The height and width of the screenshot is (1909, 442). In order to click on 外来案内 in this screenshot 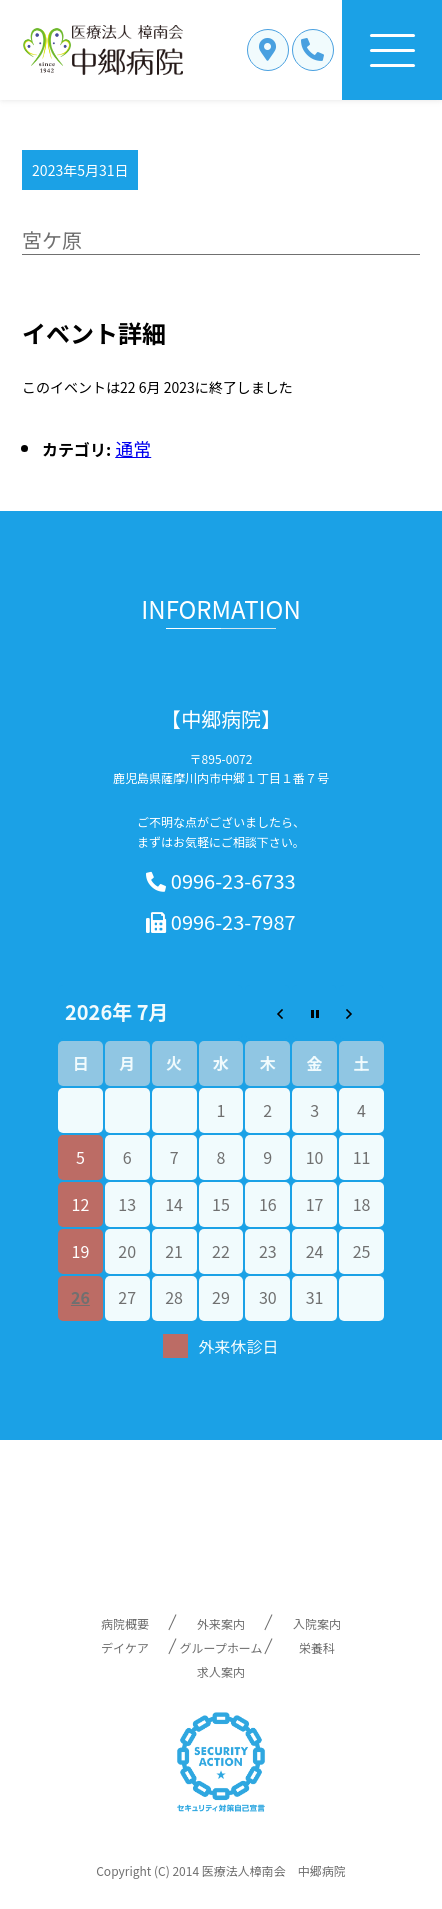, I will do `click(221, 1623)`.